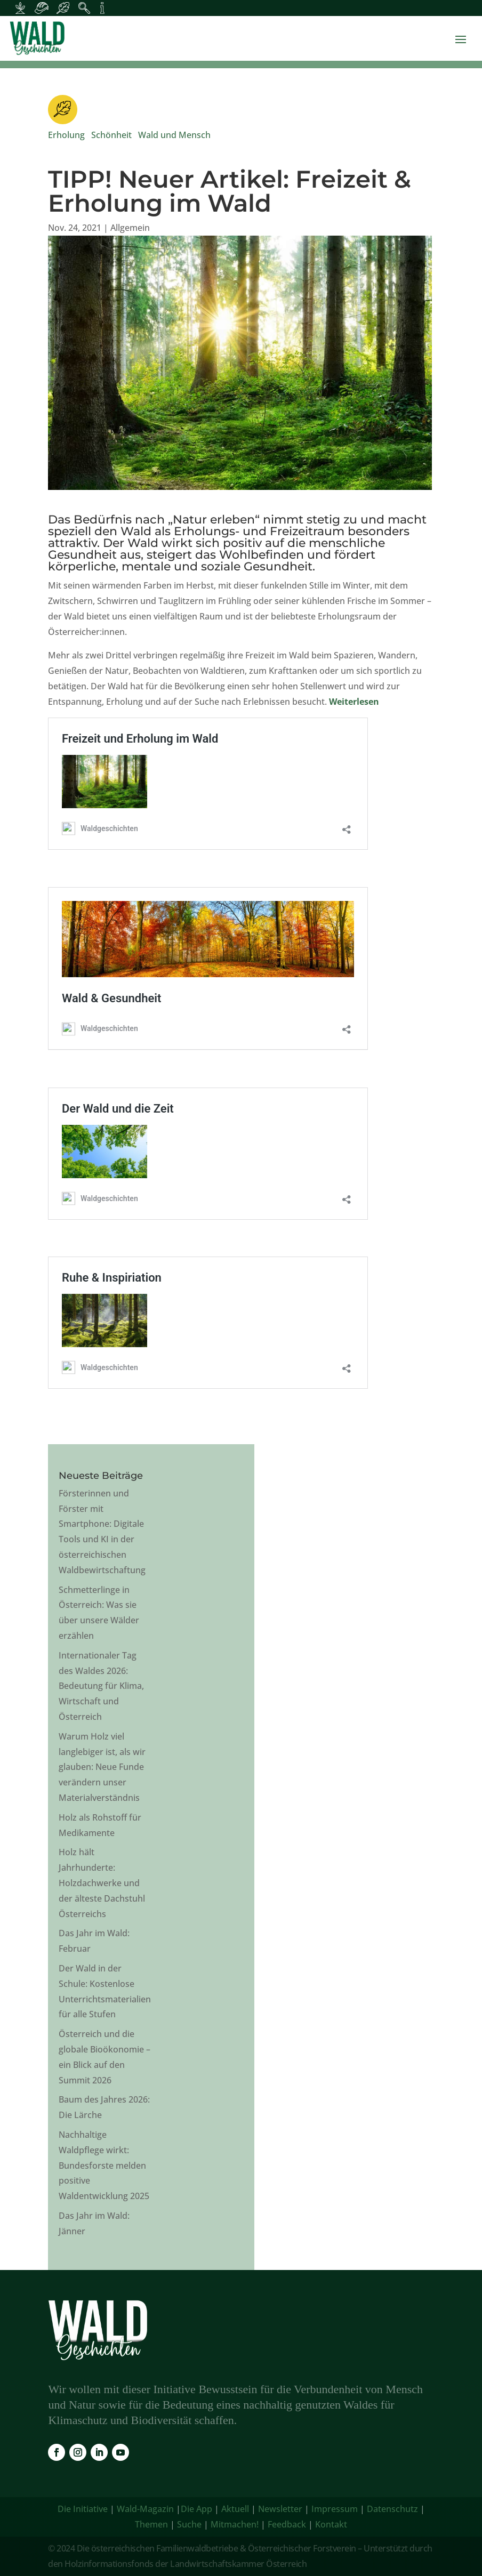 The height and width of the screenshot is (2576, 482). I want to click on Nachhaltige Waldpflege wirkt: Bundesforste melden positive Waldentwicklung 2025, so click(104, 2165).